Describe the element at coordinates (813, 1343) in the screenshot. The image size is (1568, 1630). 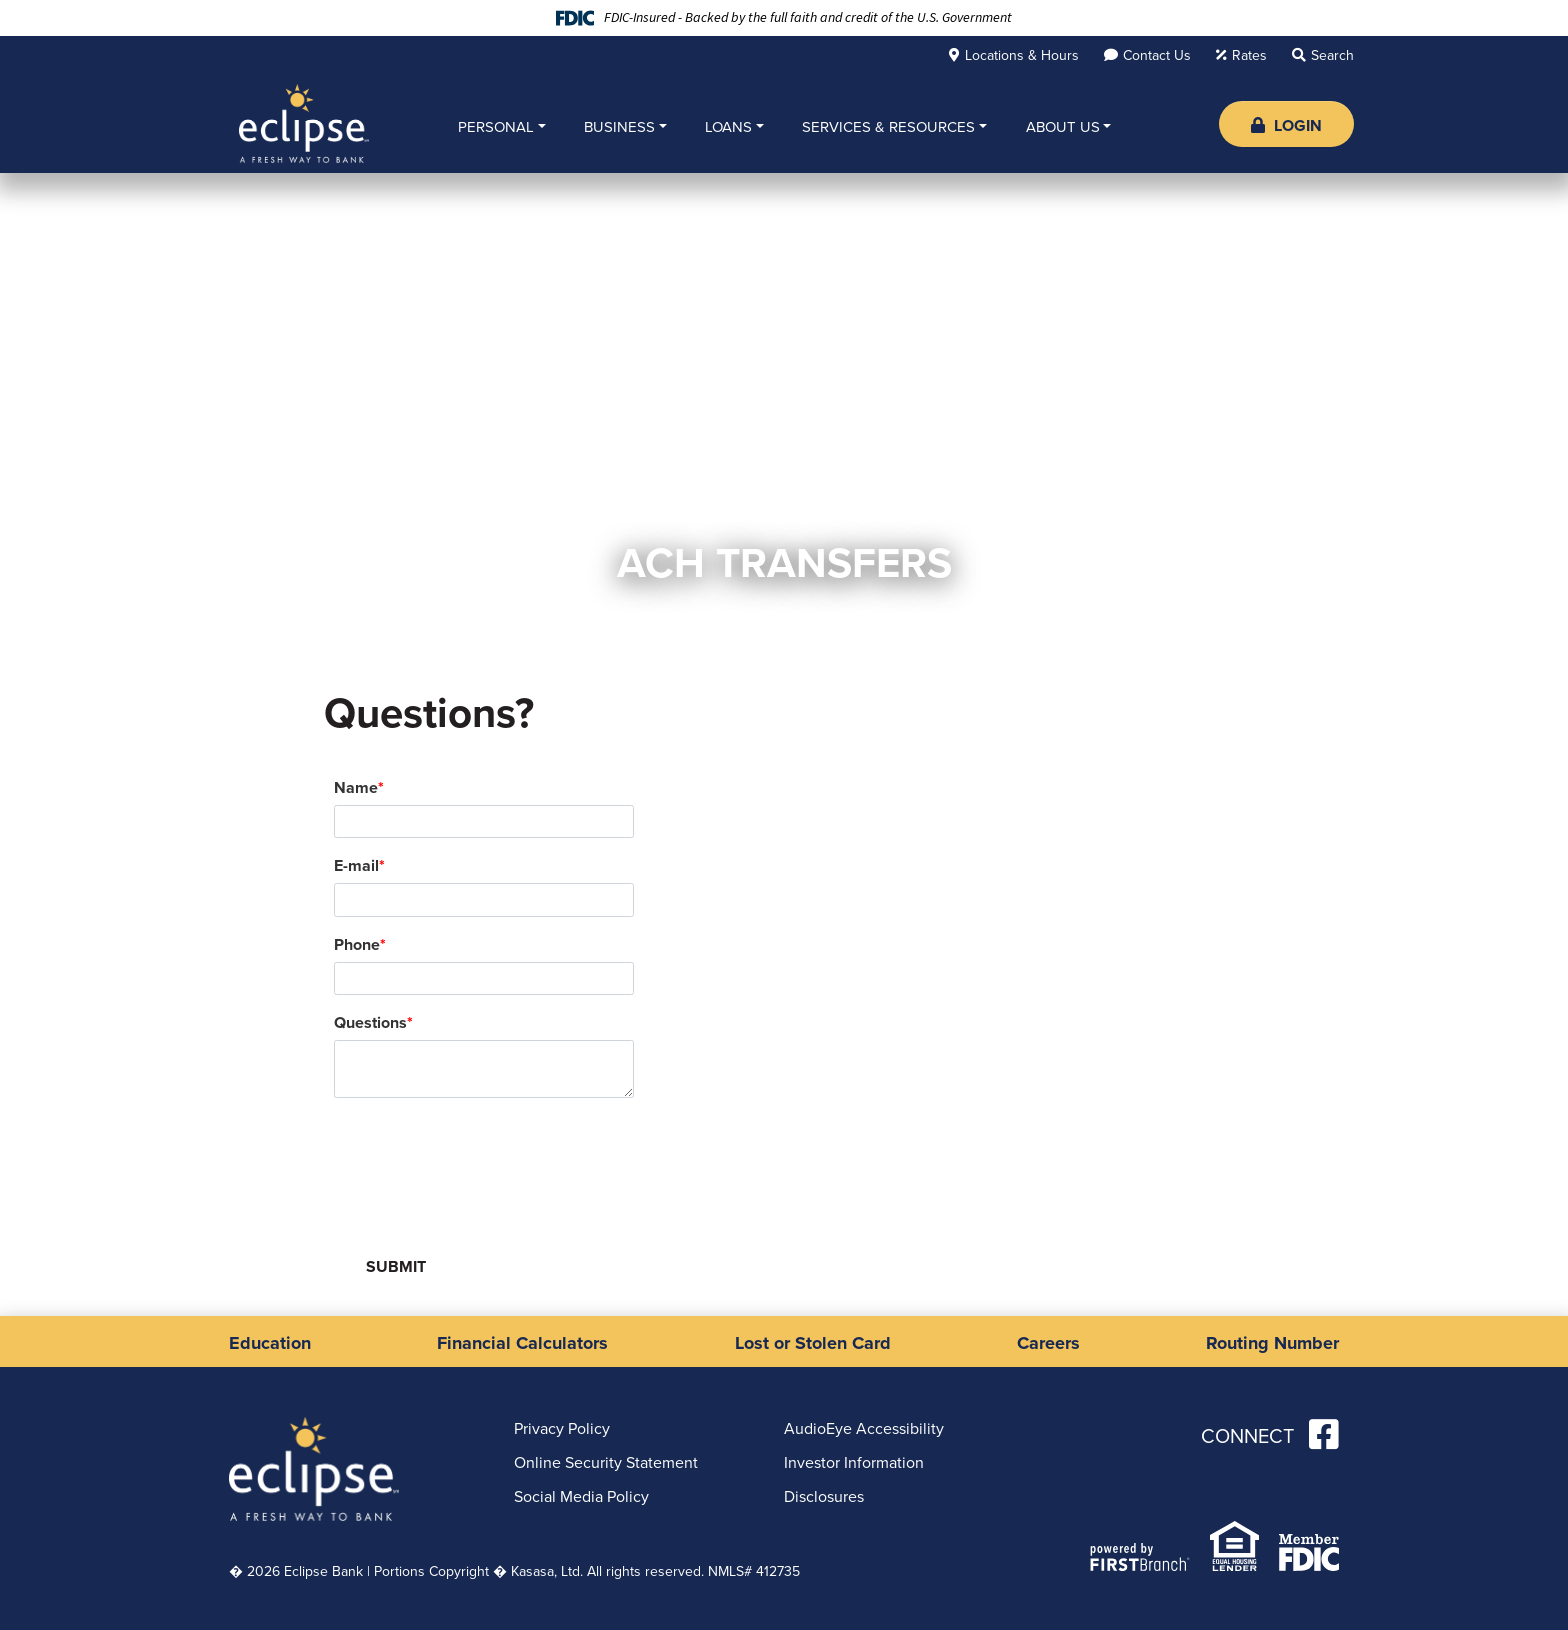
I see `Lost or Stolen Card` at that location.